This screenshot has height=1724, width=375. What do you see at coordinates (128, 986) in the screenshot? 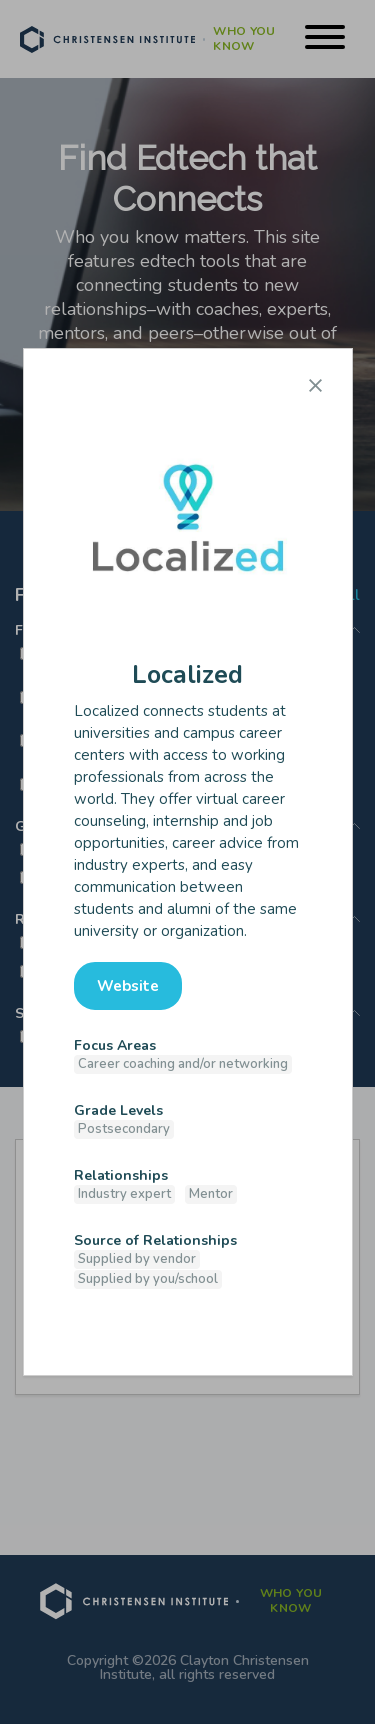
I see `Website` at bounding box center [128, 986].